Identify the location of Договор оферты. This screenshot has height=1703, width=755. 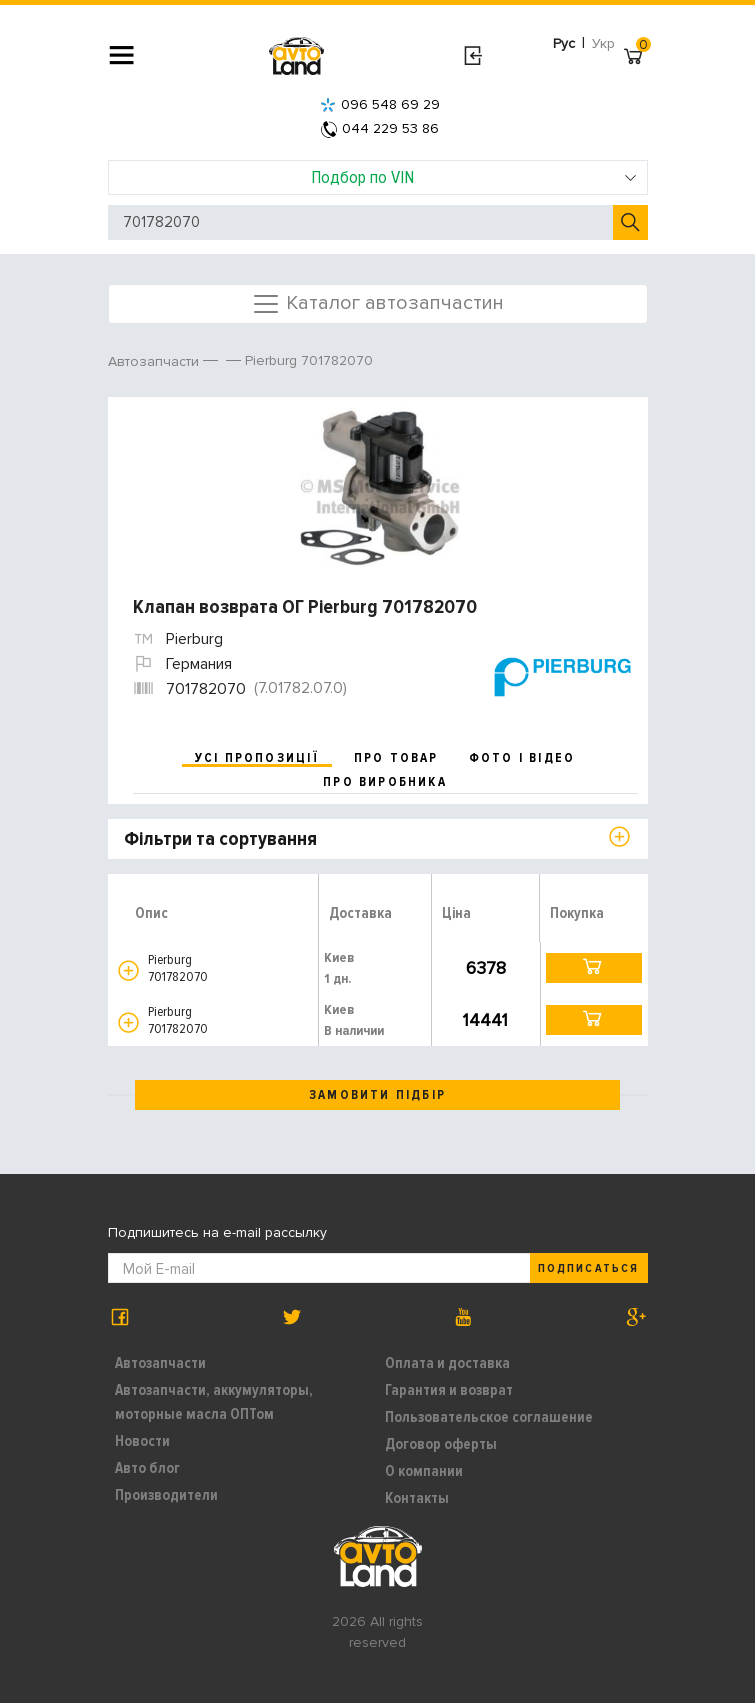
(441, 1444).